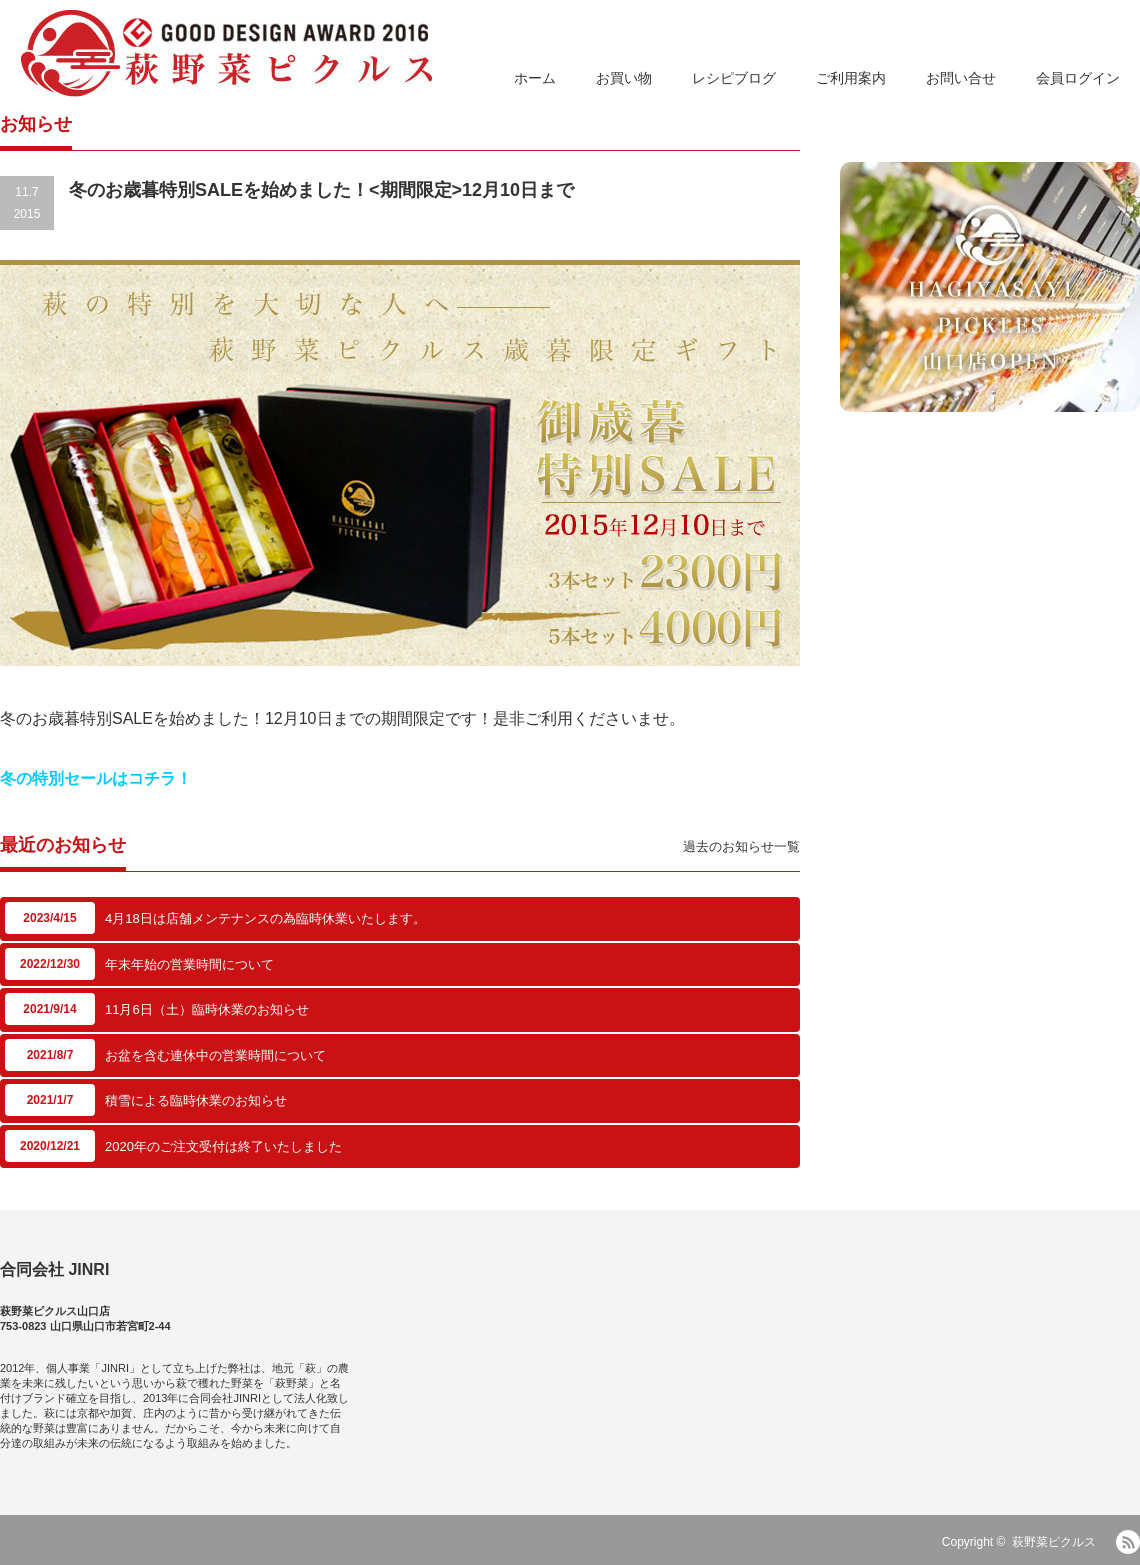 This screenshot has width=1140, height=1565. Describe the element at coordinates (196, 1100) in the screenshot. I see `積雪による臨時休業のお知らせ` at that location.